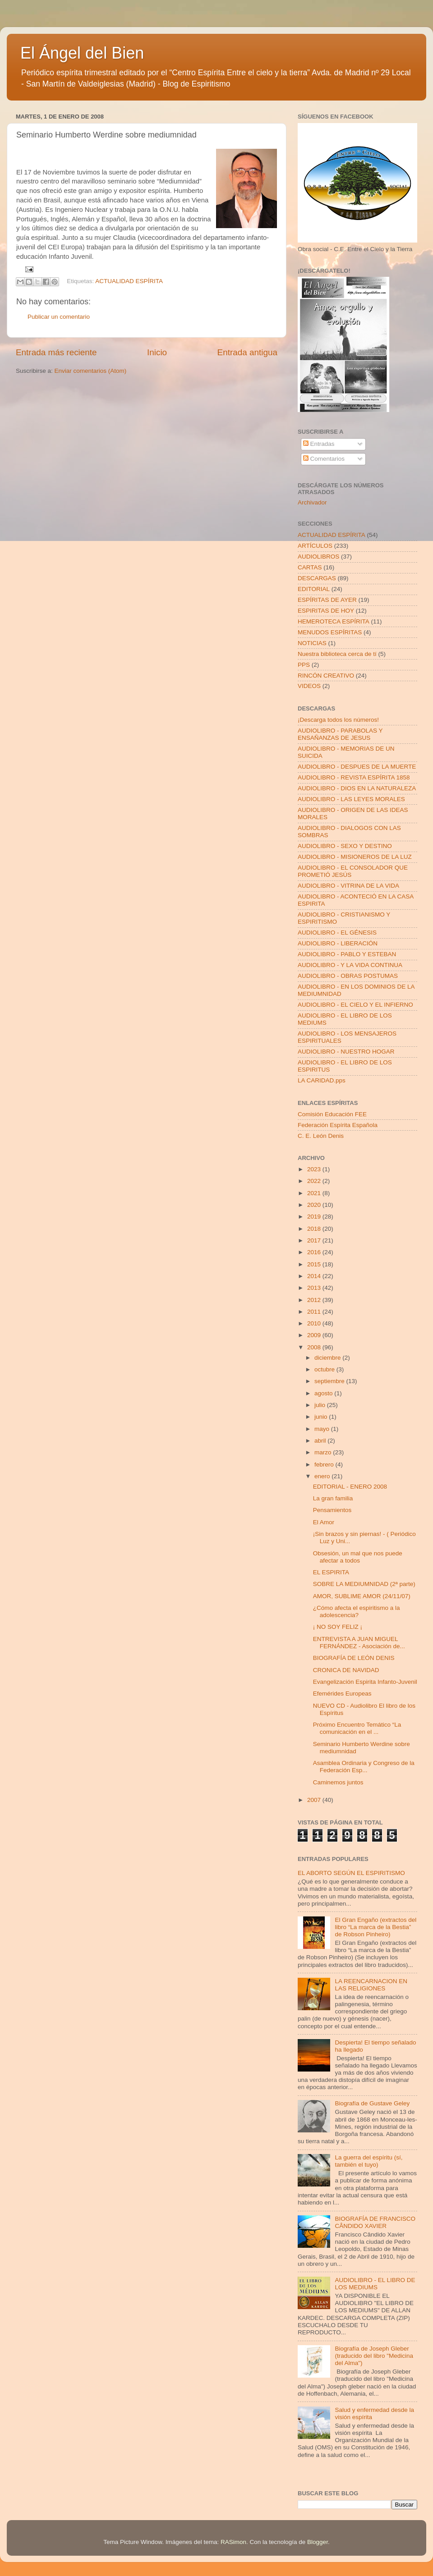 Image resolution: width=433 pixels, height=2576 pixels. What do you see at coordinates (375, 1927) in the screenshot?
I see `El Gran Engaño (extractos del libro “La marca de la Bestia” de Robson Pinheiro)` at bounding box center [375, 1927].